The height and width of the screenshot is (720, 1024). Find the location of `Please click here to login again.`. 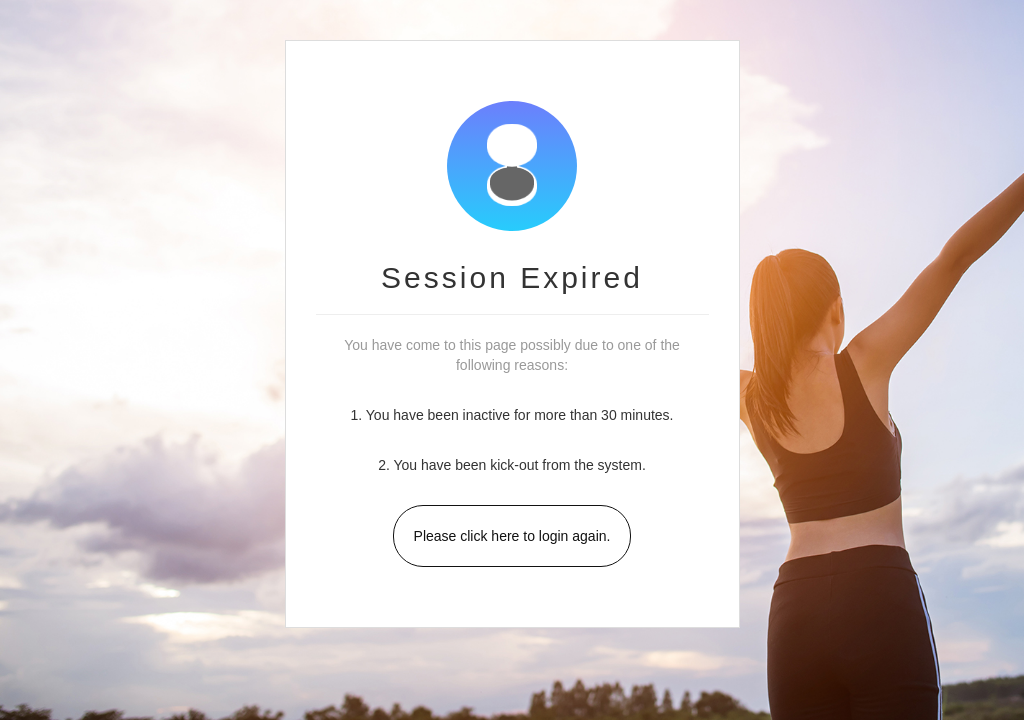

Please click here to login again. is located at coordinates (512, 536).